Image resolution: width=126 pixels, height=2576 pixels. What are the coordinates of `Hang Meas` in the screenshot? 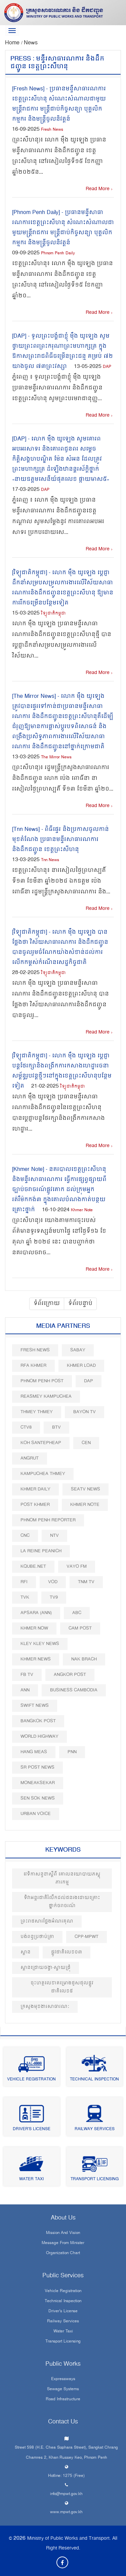 It's located at (33, 1752).